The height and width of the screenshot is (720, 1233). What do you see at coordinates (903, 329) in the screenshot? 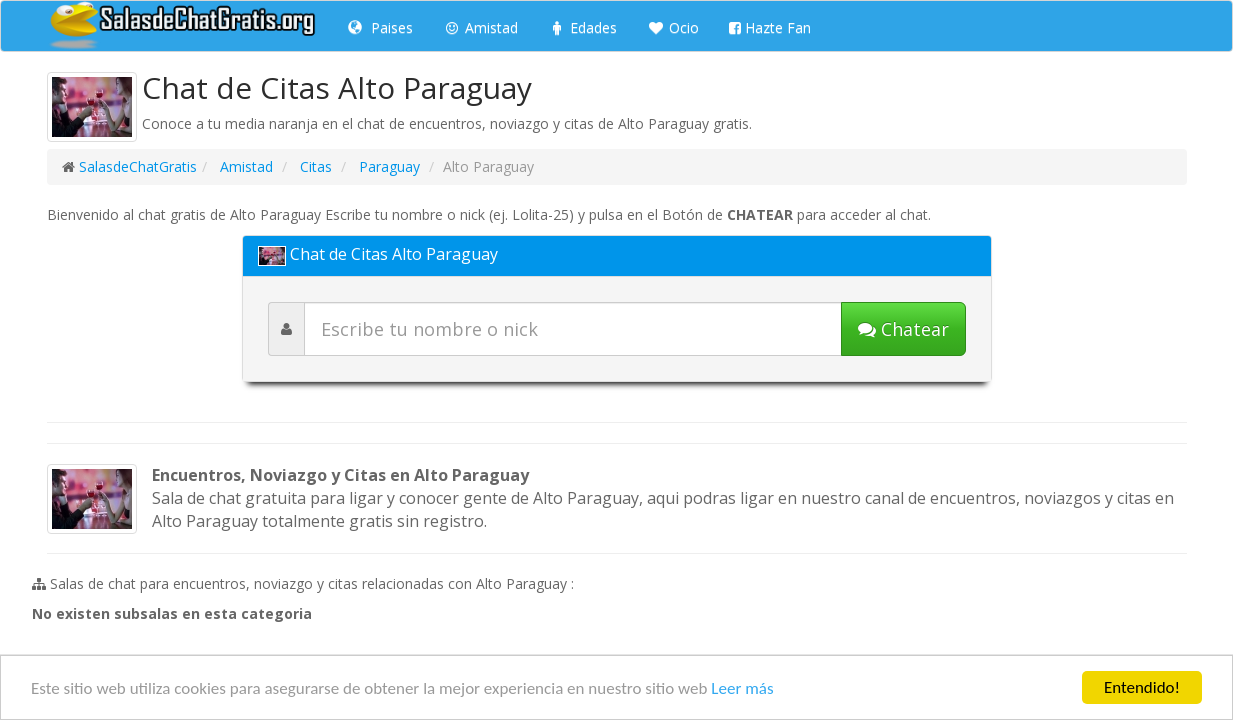
I see `[Iniciar chat]` at bounding box center [903, 329].